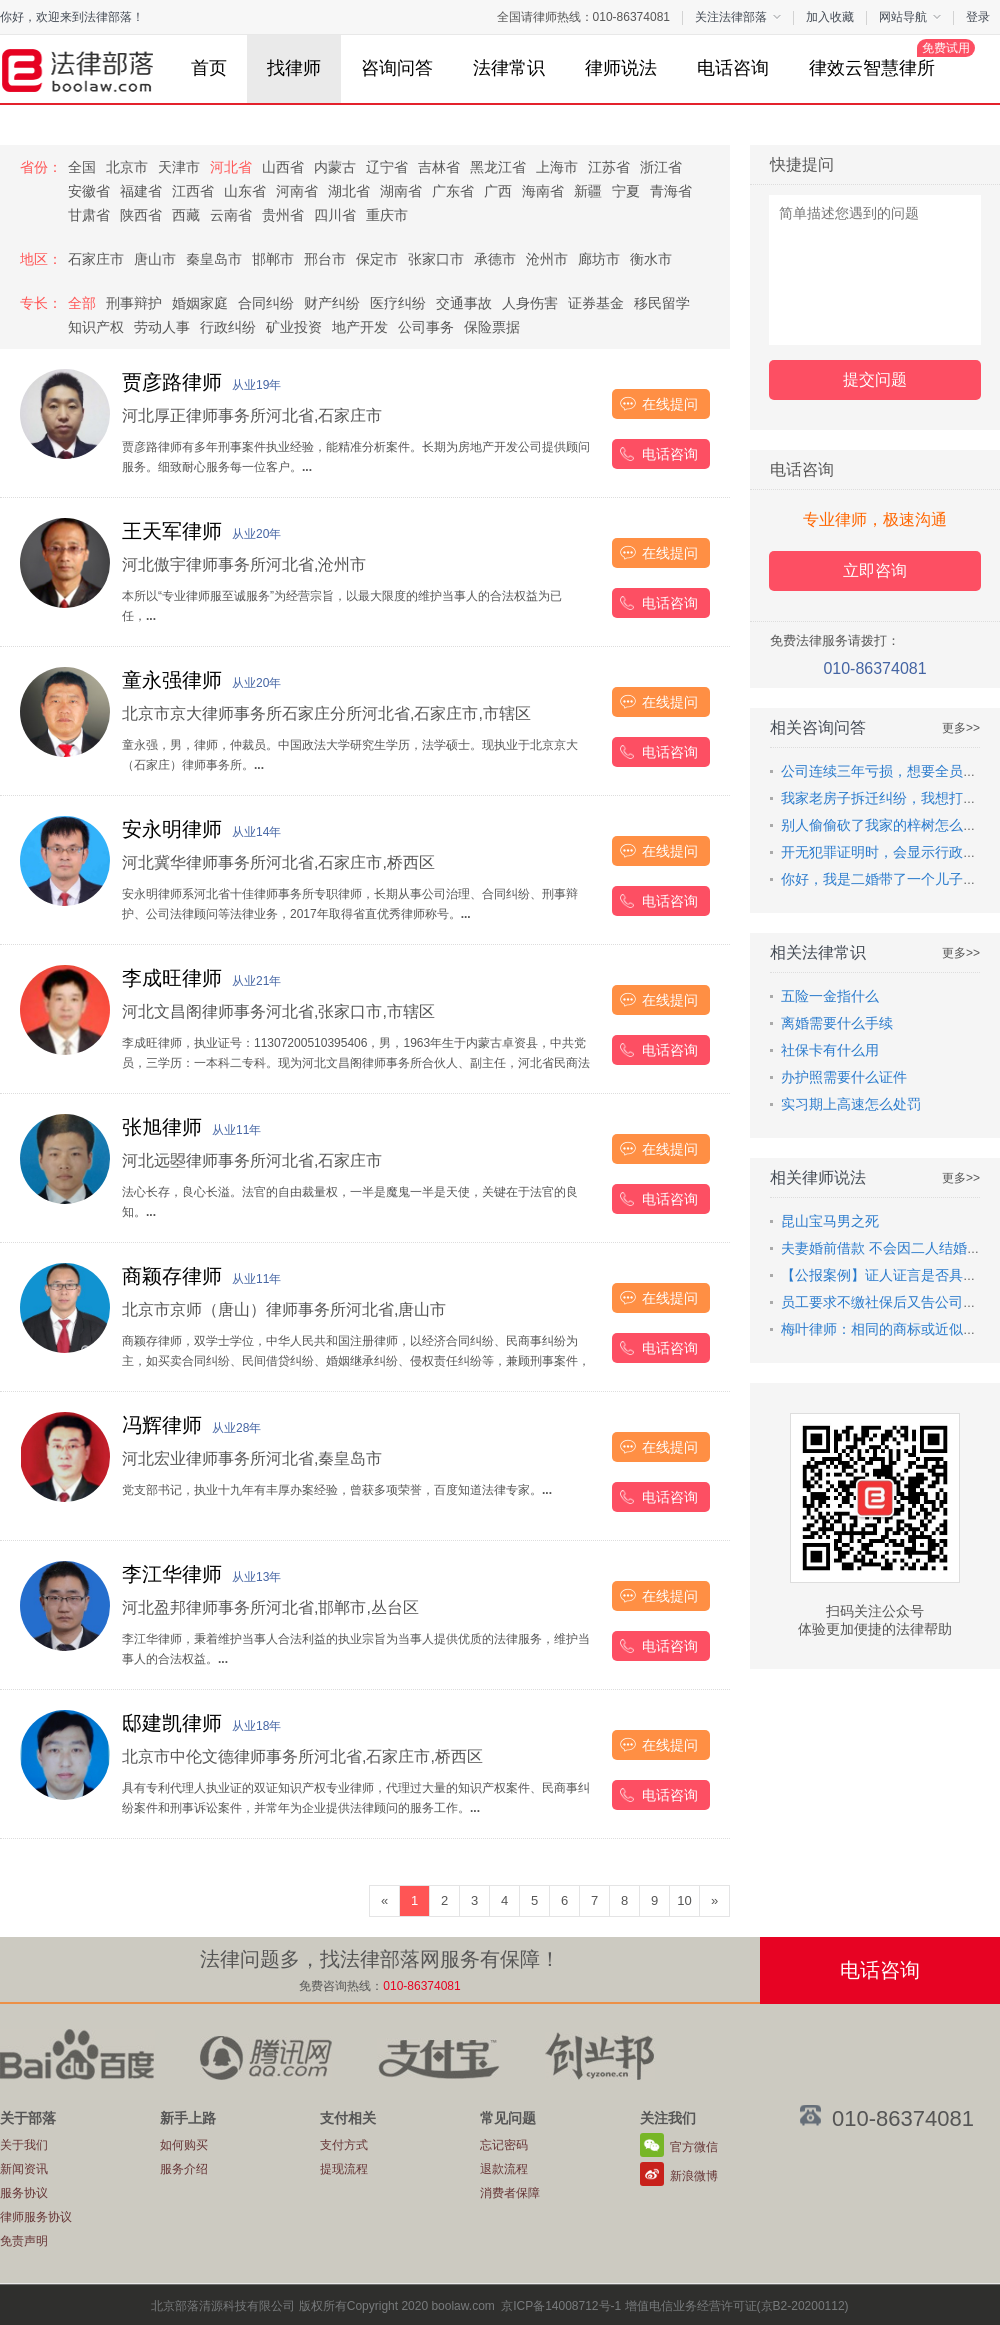  I want to click on 关注法律部落, so click(738, 17).